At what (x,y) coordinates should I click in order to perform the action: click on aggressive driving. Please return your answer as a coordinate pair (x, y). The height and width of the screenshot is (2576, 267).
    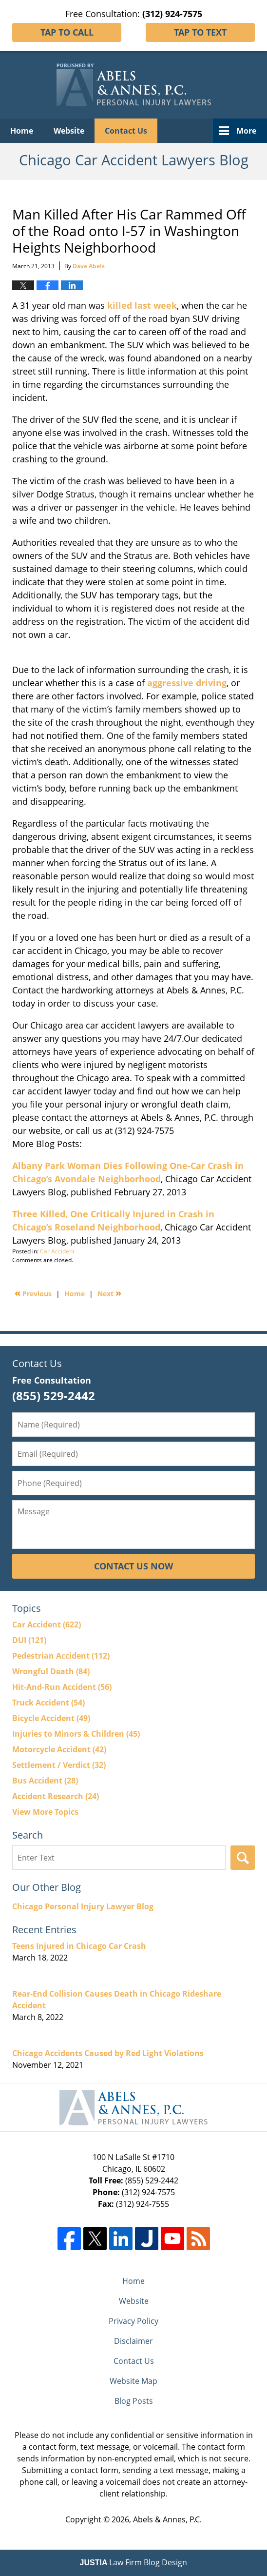
    Looking at the image, I should click on (187, 683).